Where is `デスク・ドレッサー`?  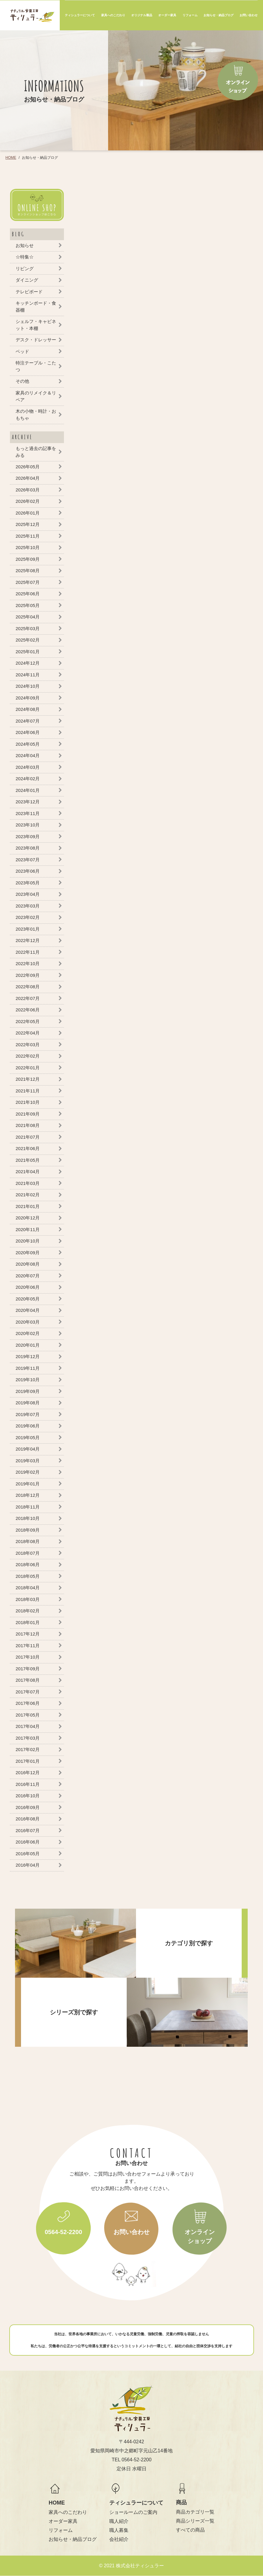
デスク・ドレッサー is located at coordinates (36, 339).